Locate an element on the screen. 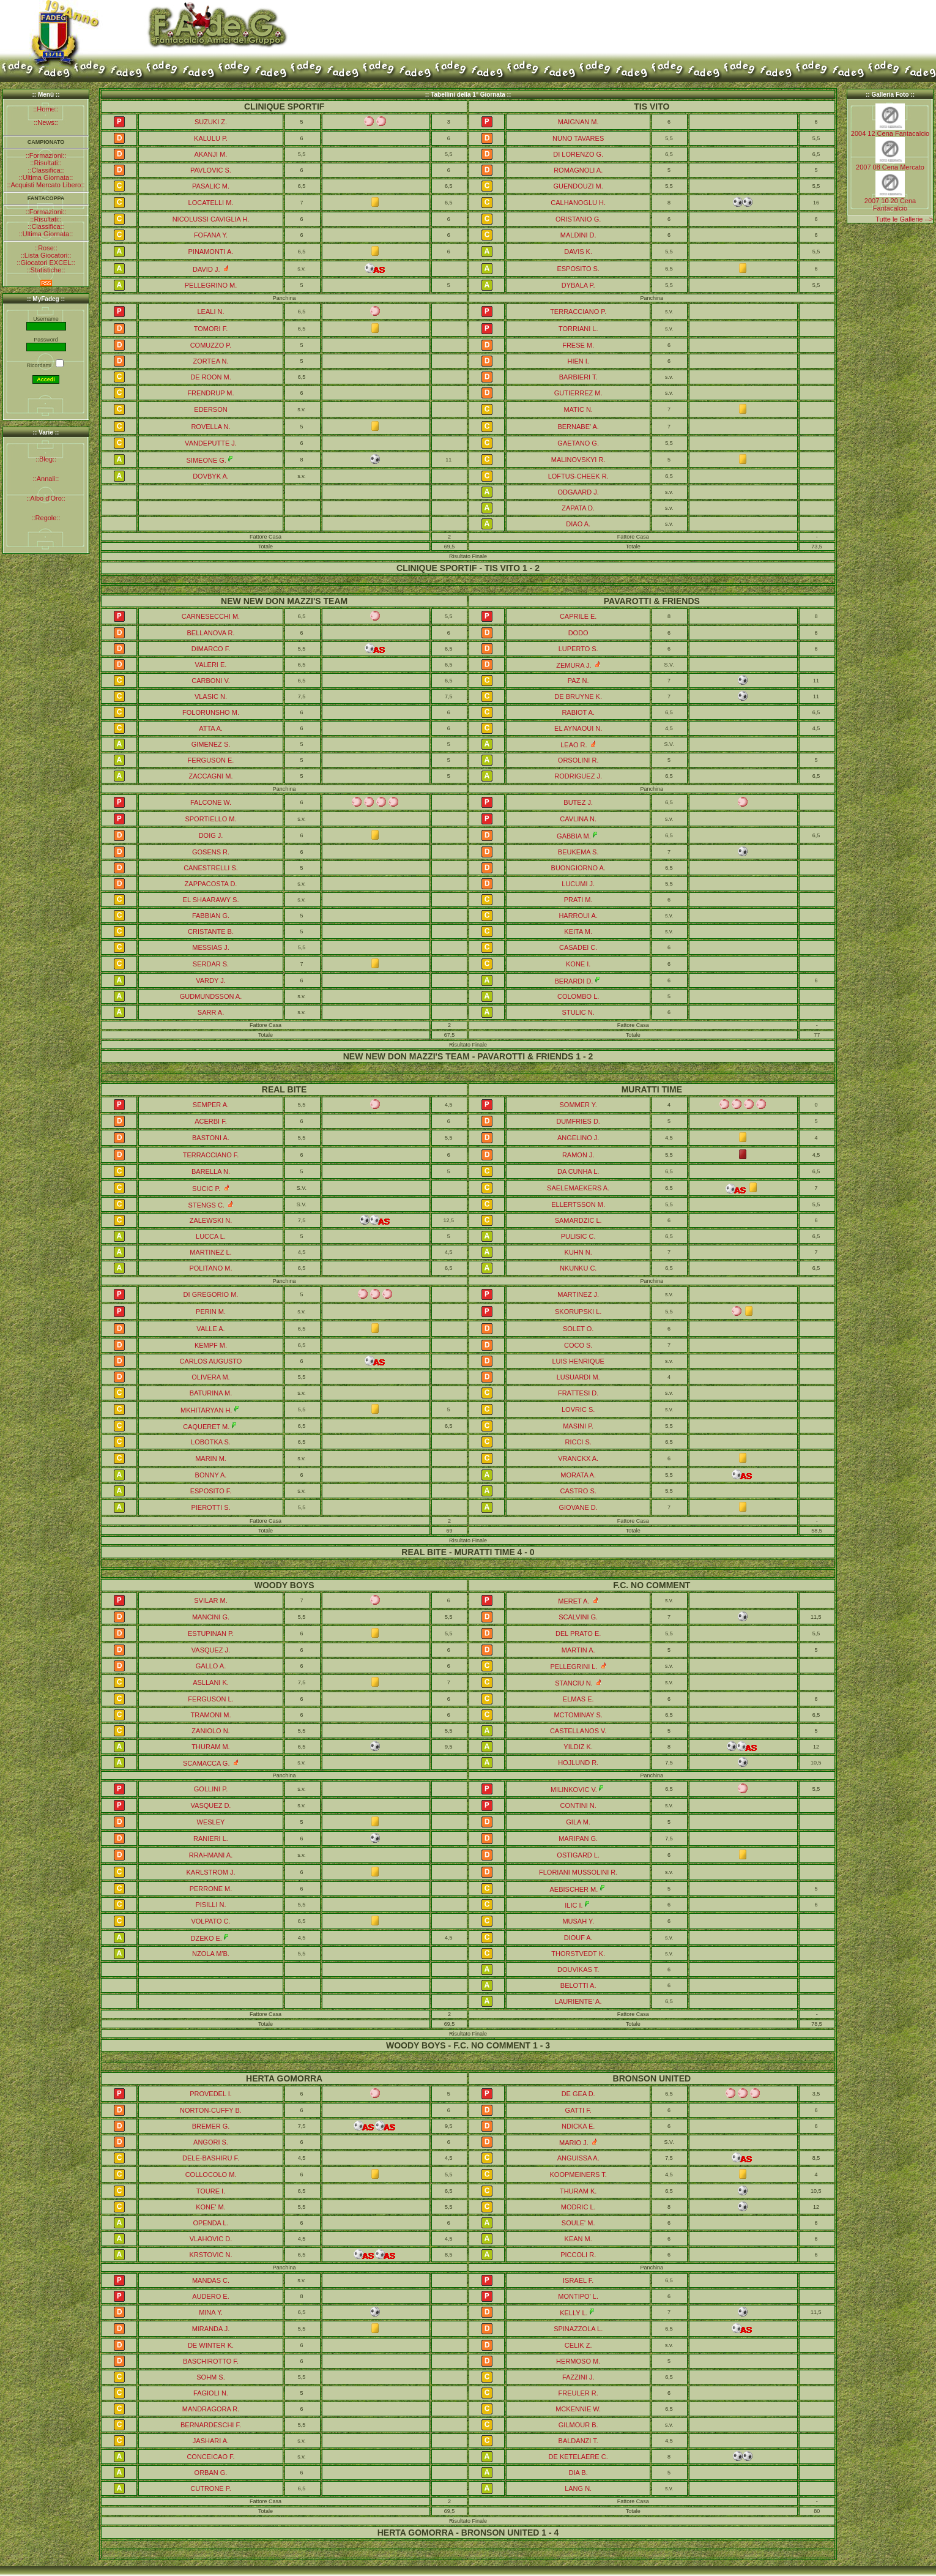 The image size is (936, 2576). SOULE' M. is located at coordinates (578, 2223).